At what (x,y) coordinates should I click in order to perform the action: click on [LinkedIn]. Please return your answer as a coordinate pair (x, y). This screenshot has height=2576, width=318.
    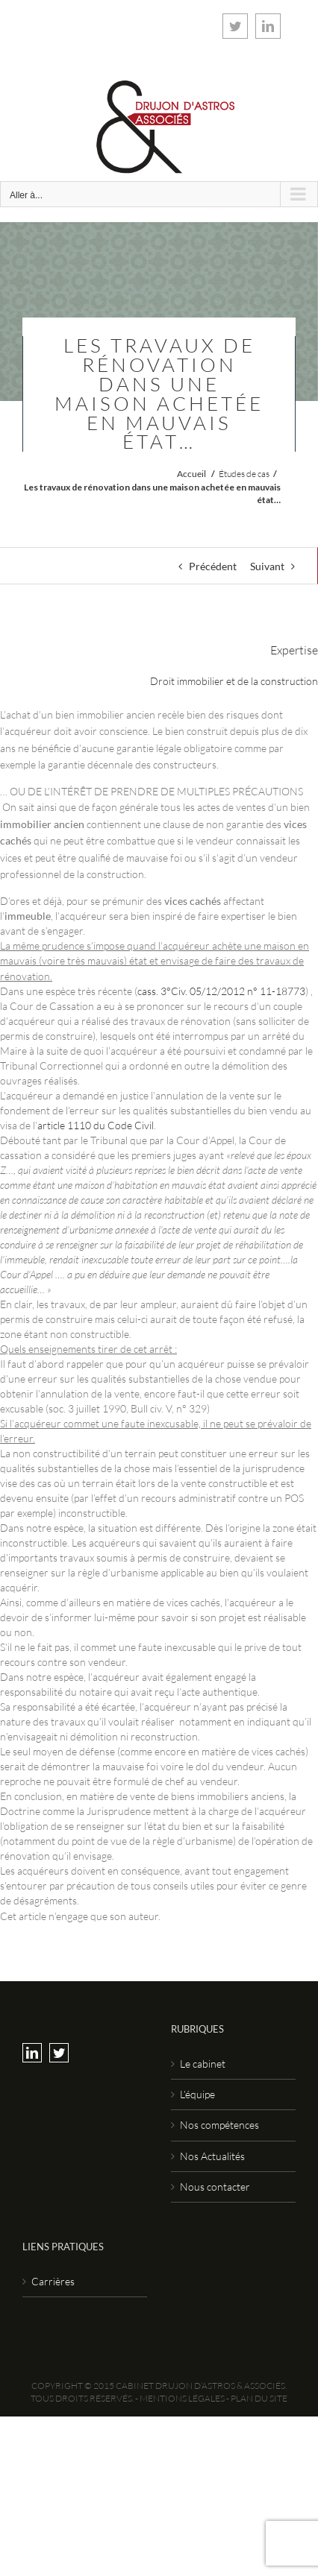
    Looking at the image, I should click on (32, 2052).